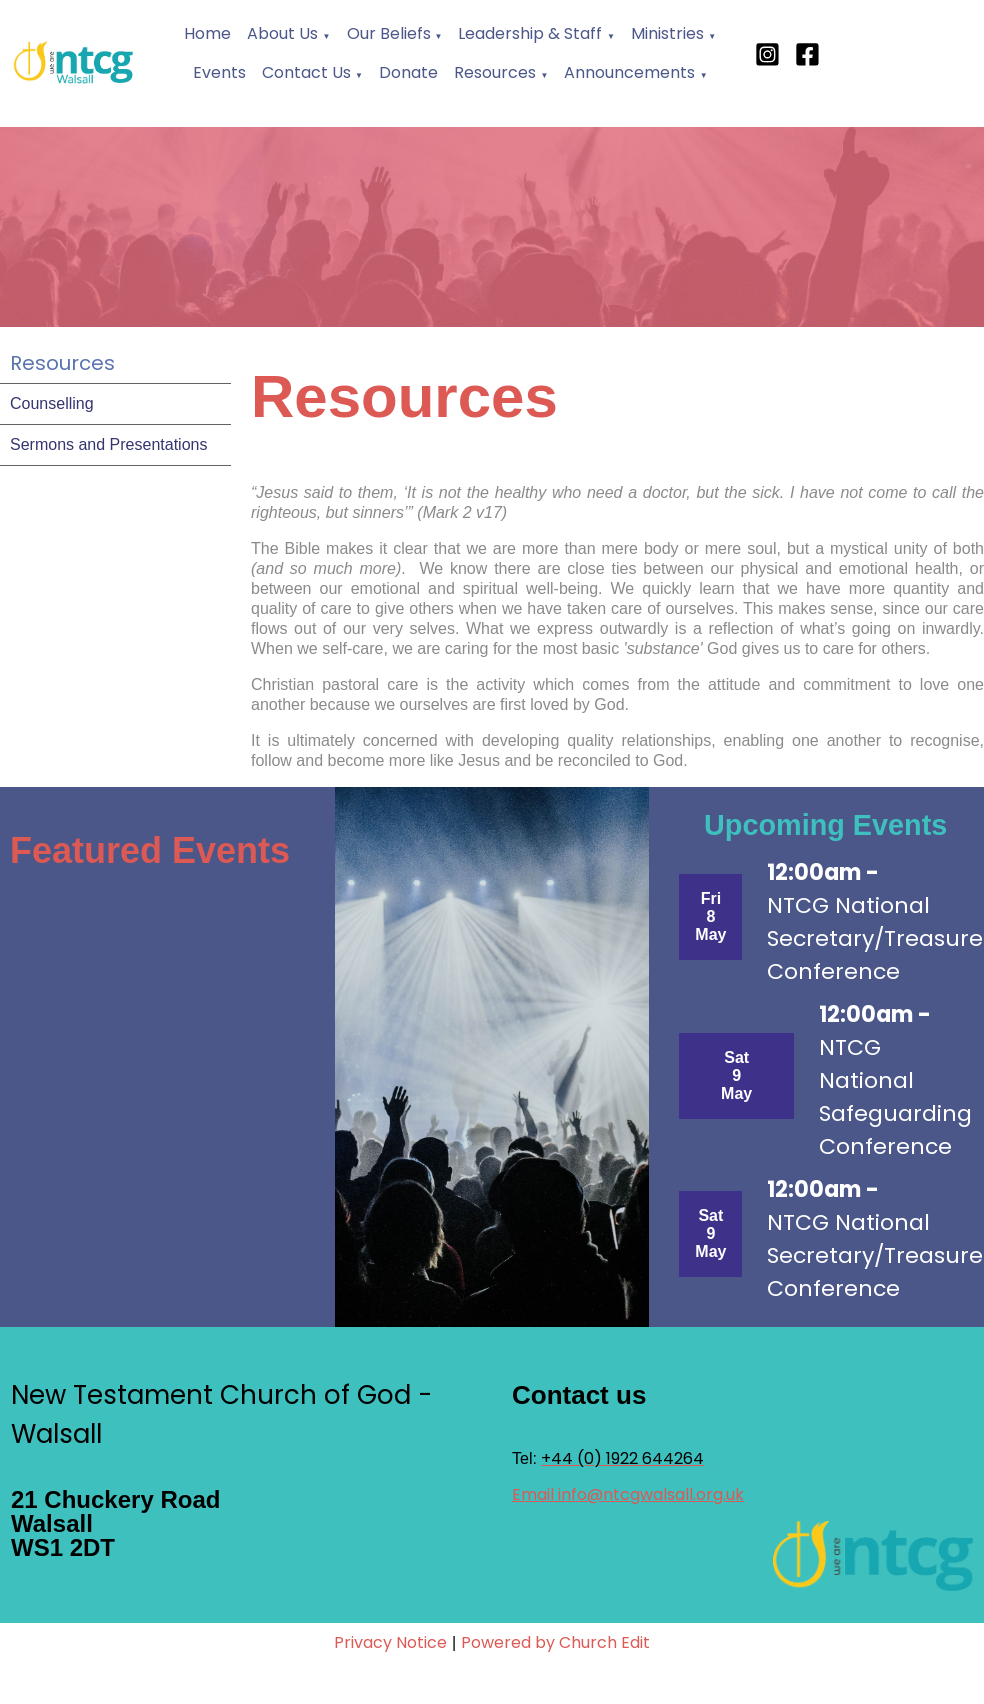 The width and height of the screenshot is (984, 1704). I want to click on Events, so click(219, 72).